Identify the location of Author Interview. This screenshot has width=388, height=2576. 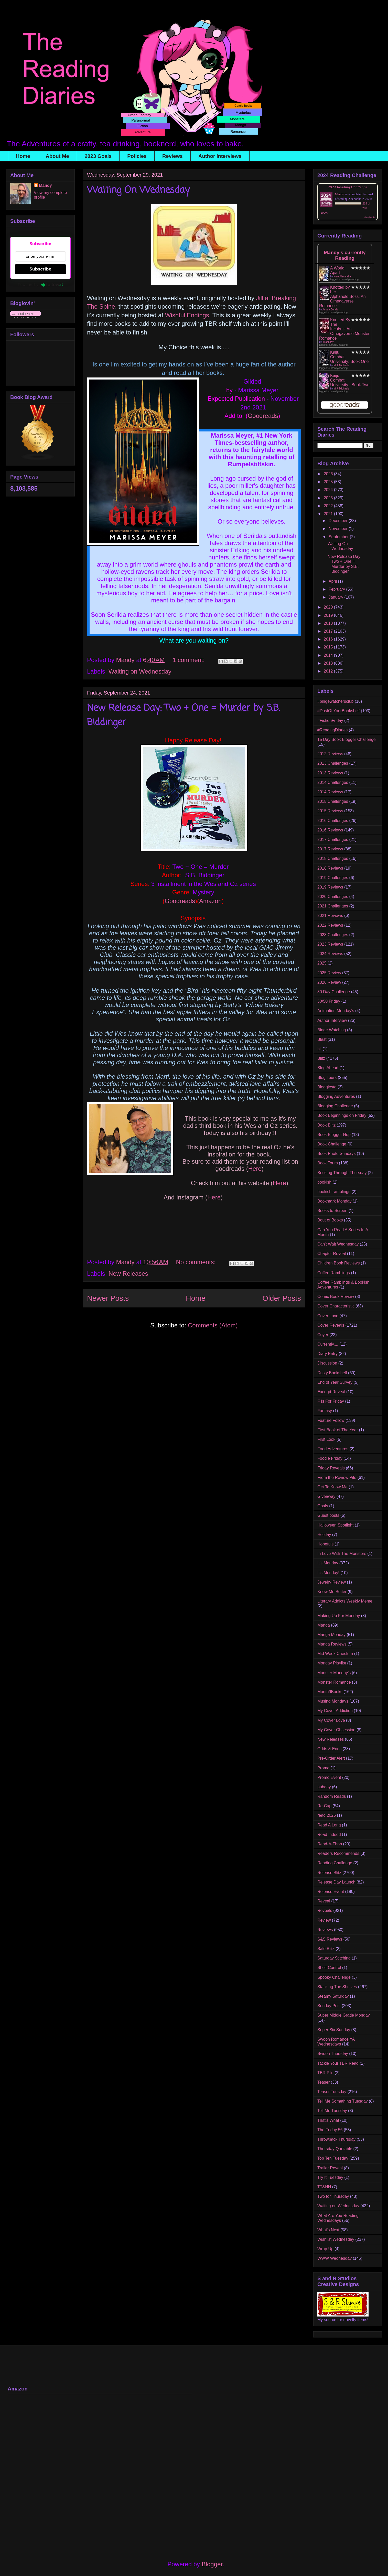
(332, 1020).